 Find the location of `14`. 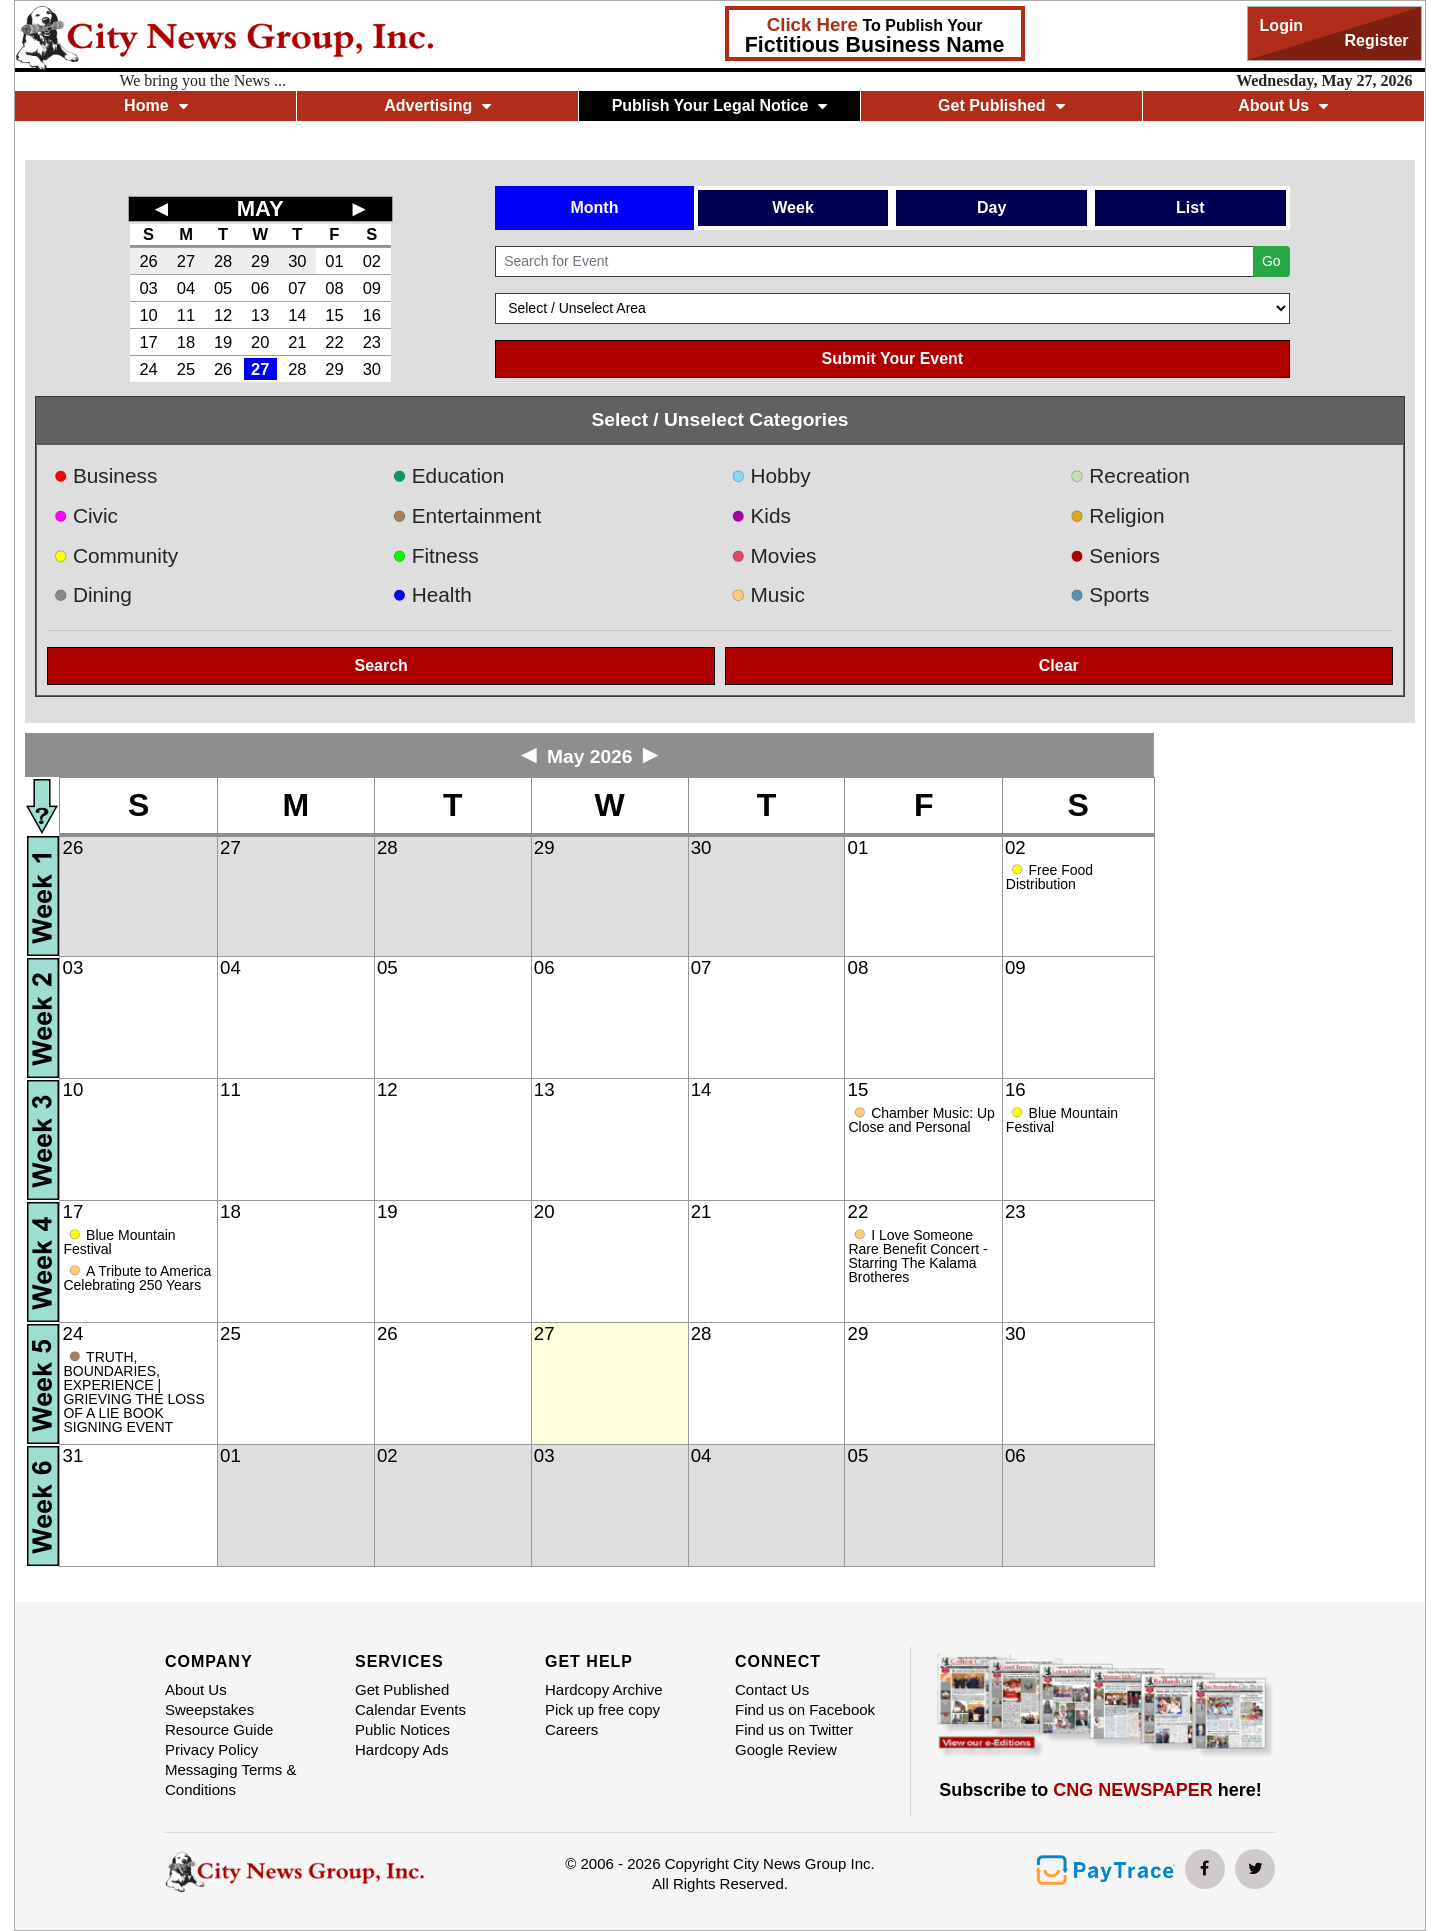

14 is located at coordinates (297, 315).